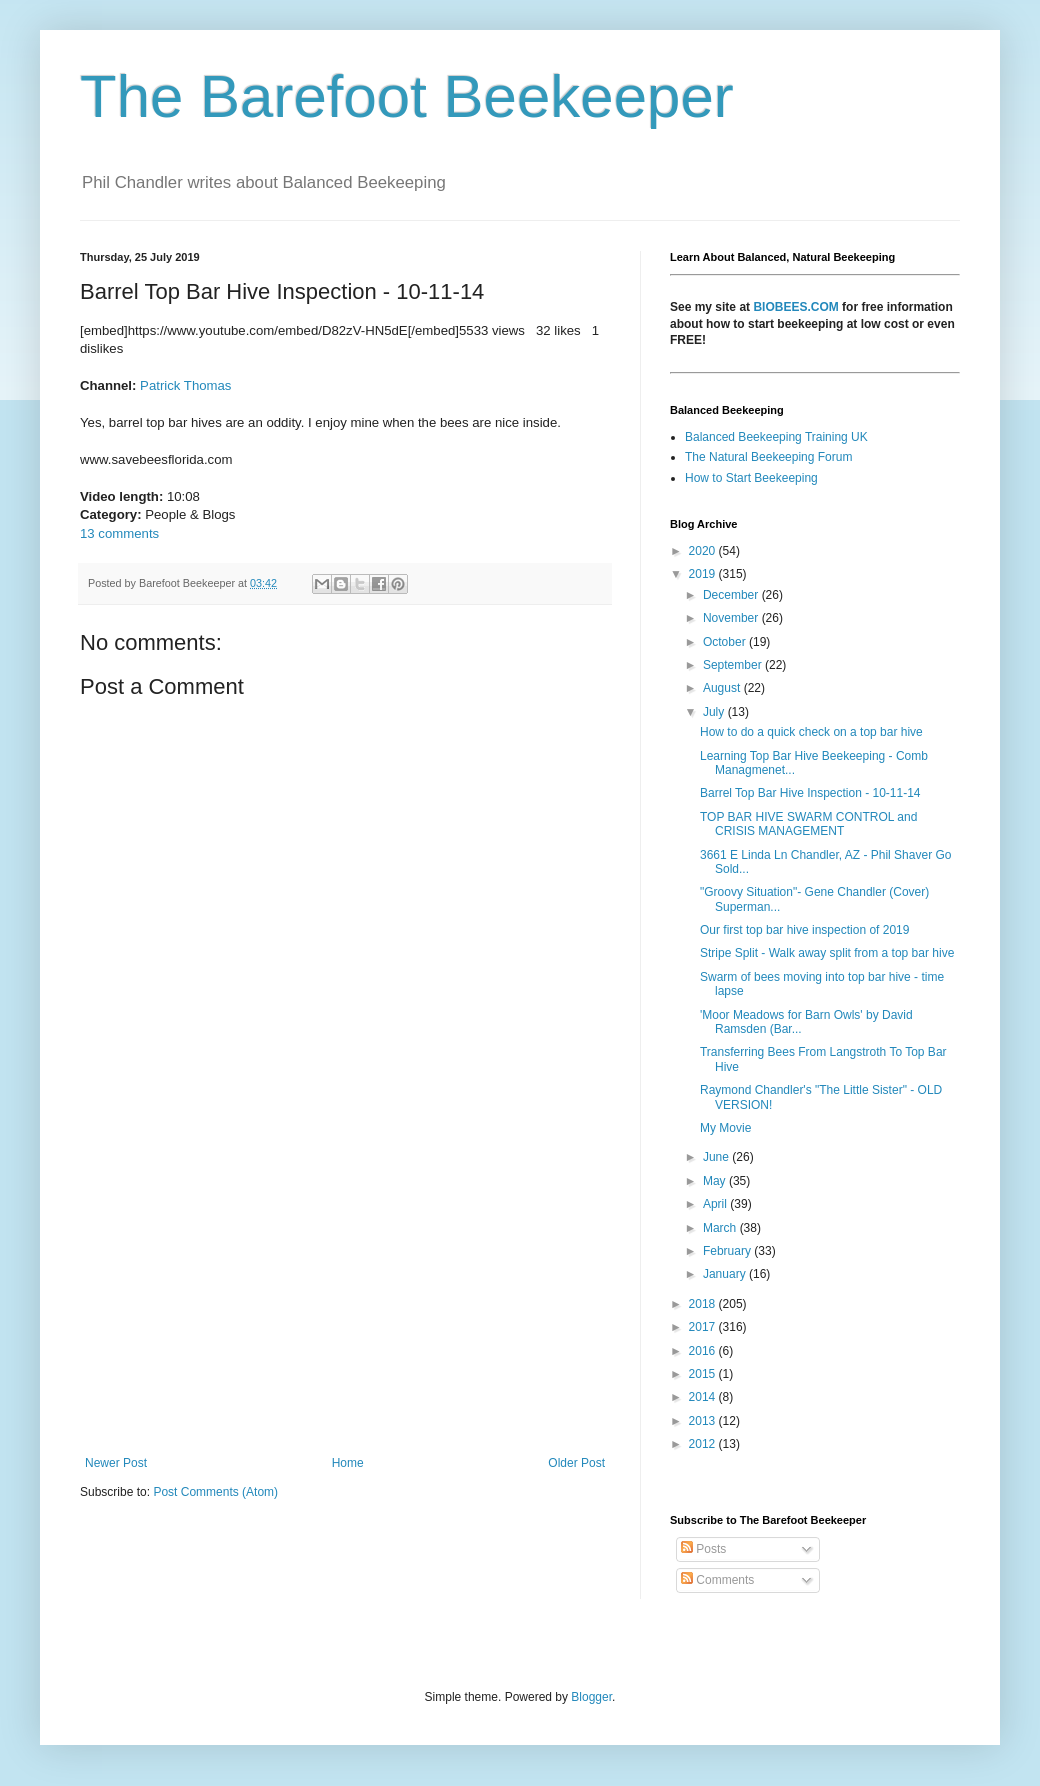 Image resolution: width=1040 pixels, height=1786 pixels. What do you see at coordinates (795, 307) in the screenshot?
I see `BIOBEES.COM` at bounding box center [795, 307].